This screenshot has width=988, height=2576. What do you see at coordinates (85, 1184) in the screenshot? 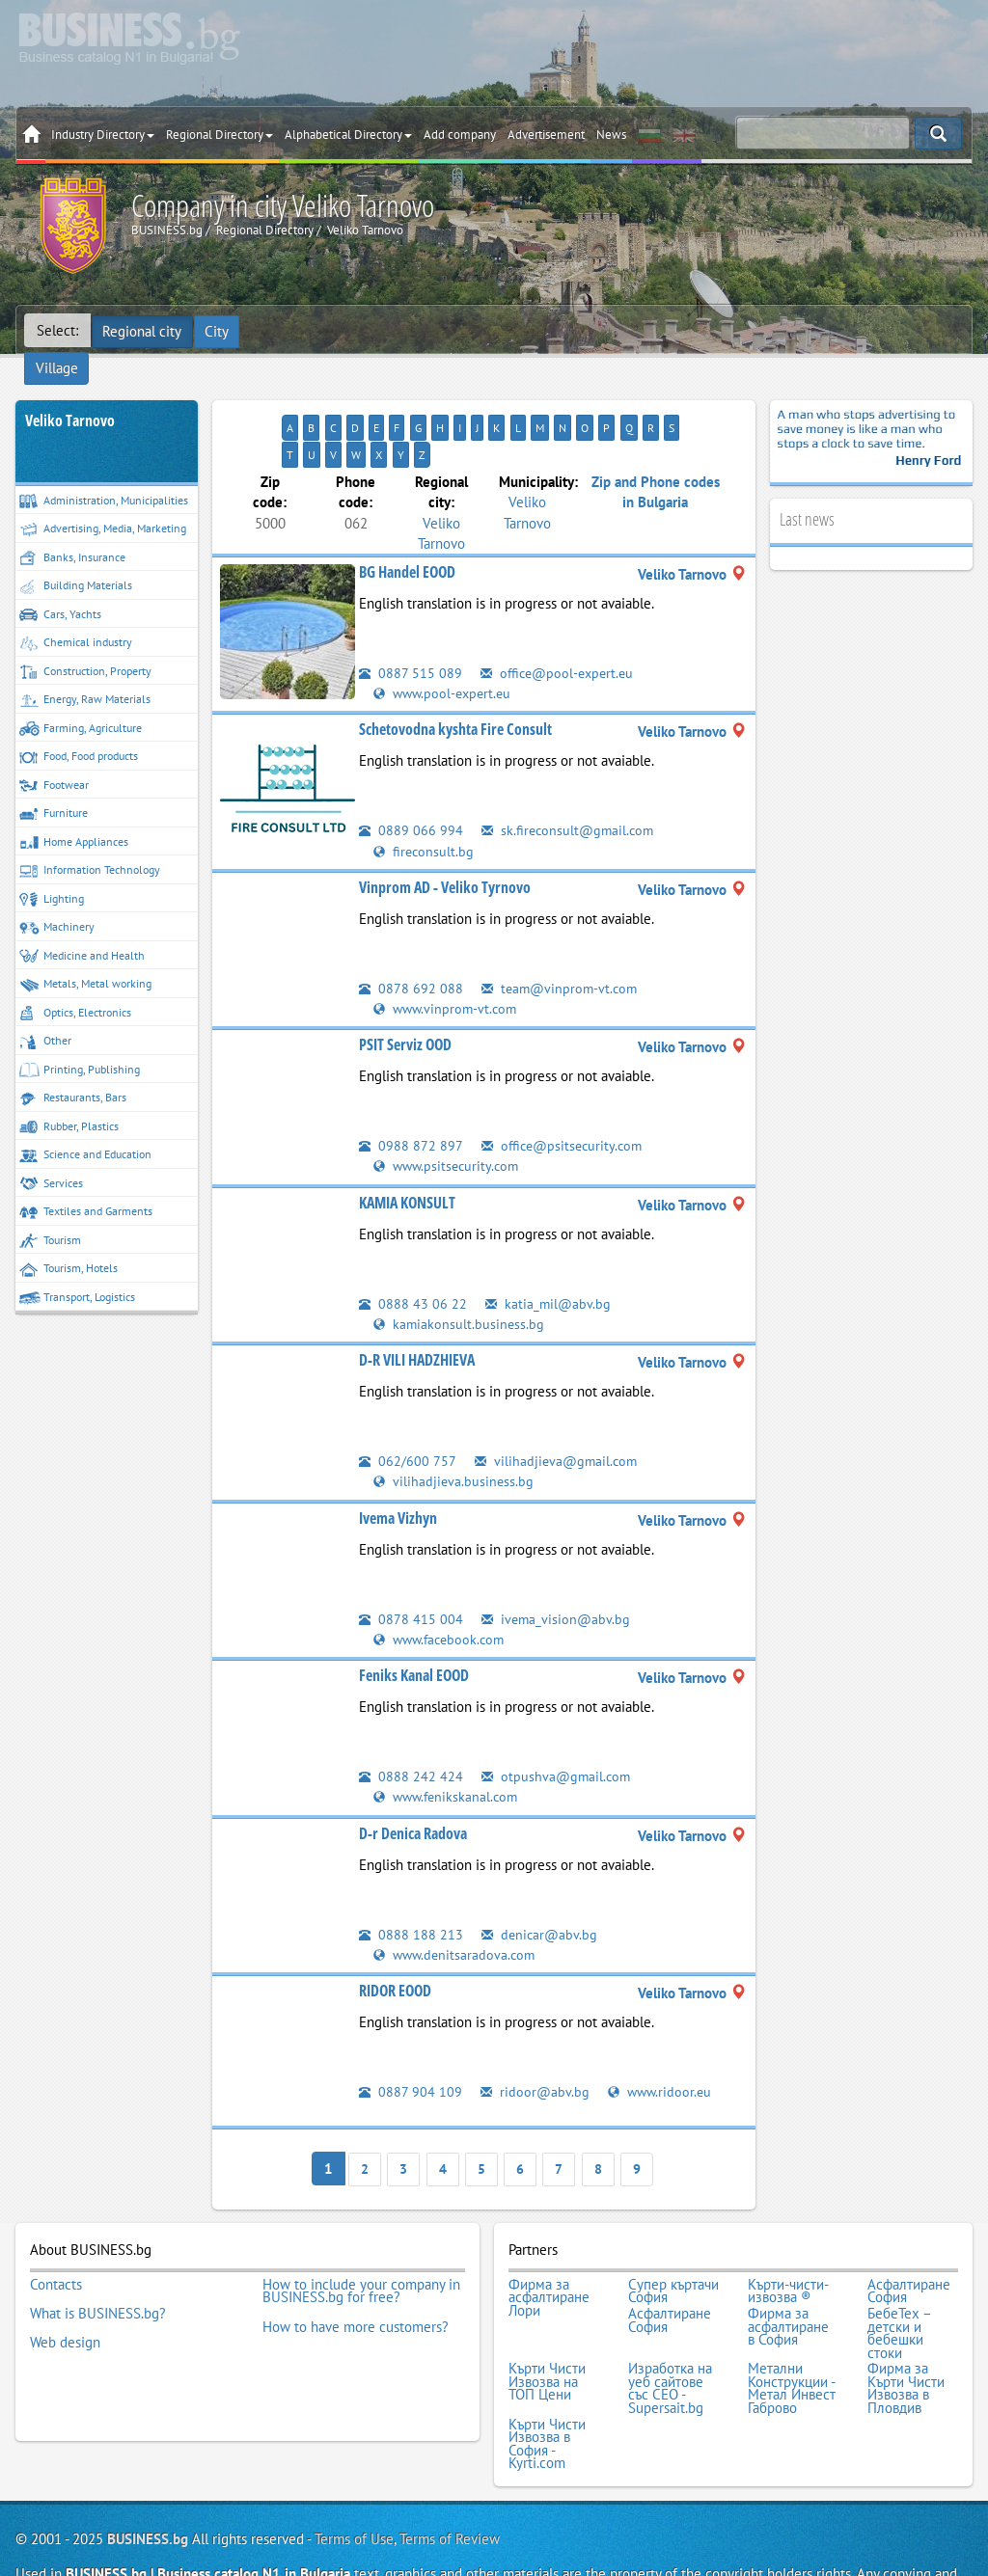
I see `Textiles and Garments` at bounding box center [85, 1184].